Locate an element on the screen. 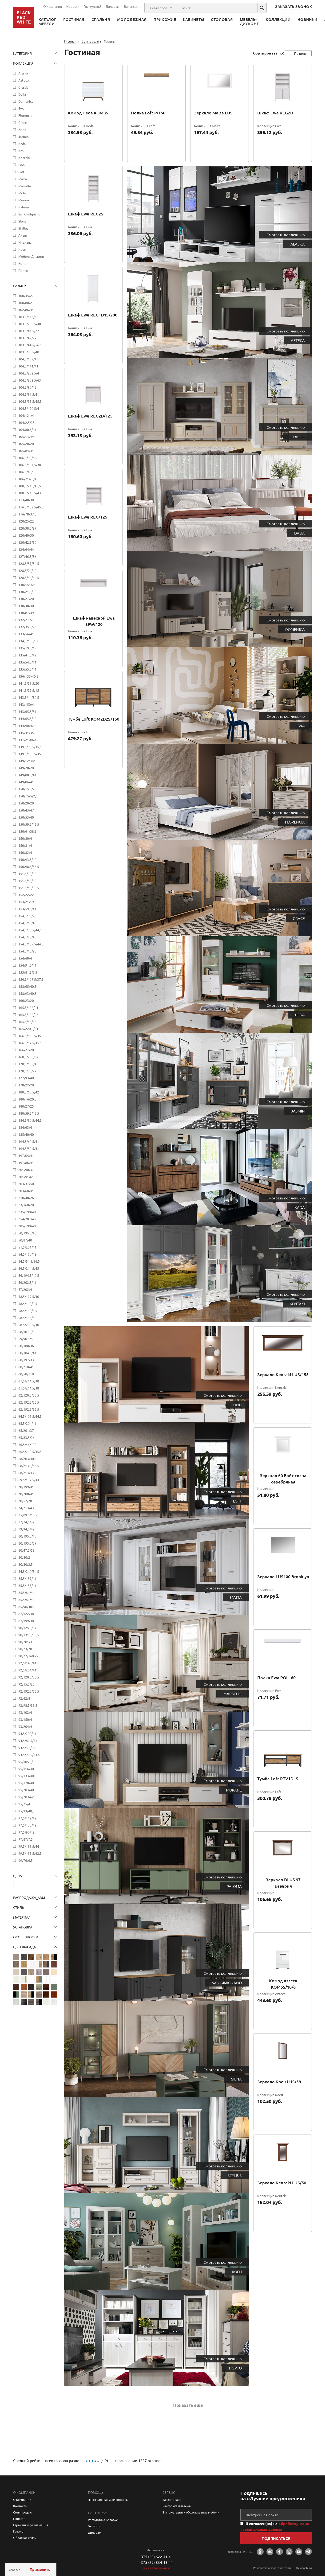 Image resolution: width=325 pixels, height=2576 pixels. Новинки is located at coordinates (307, 19).